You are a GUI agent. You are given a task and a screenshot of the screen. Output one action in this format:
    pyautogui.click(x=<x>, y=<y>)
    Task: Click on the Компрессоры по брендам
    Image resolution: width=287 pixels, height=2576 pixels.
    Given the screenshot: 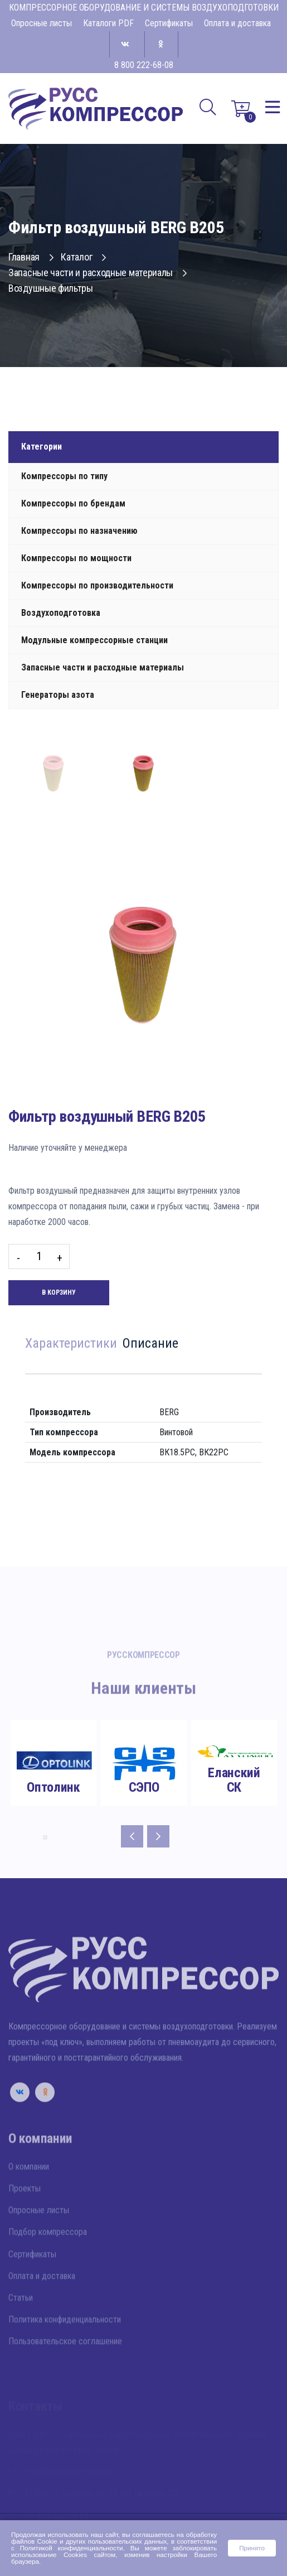 What is the action you would take?
    pyautogui.click(x=73, y=503)
    